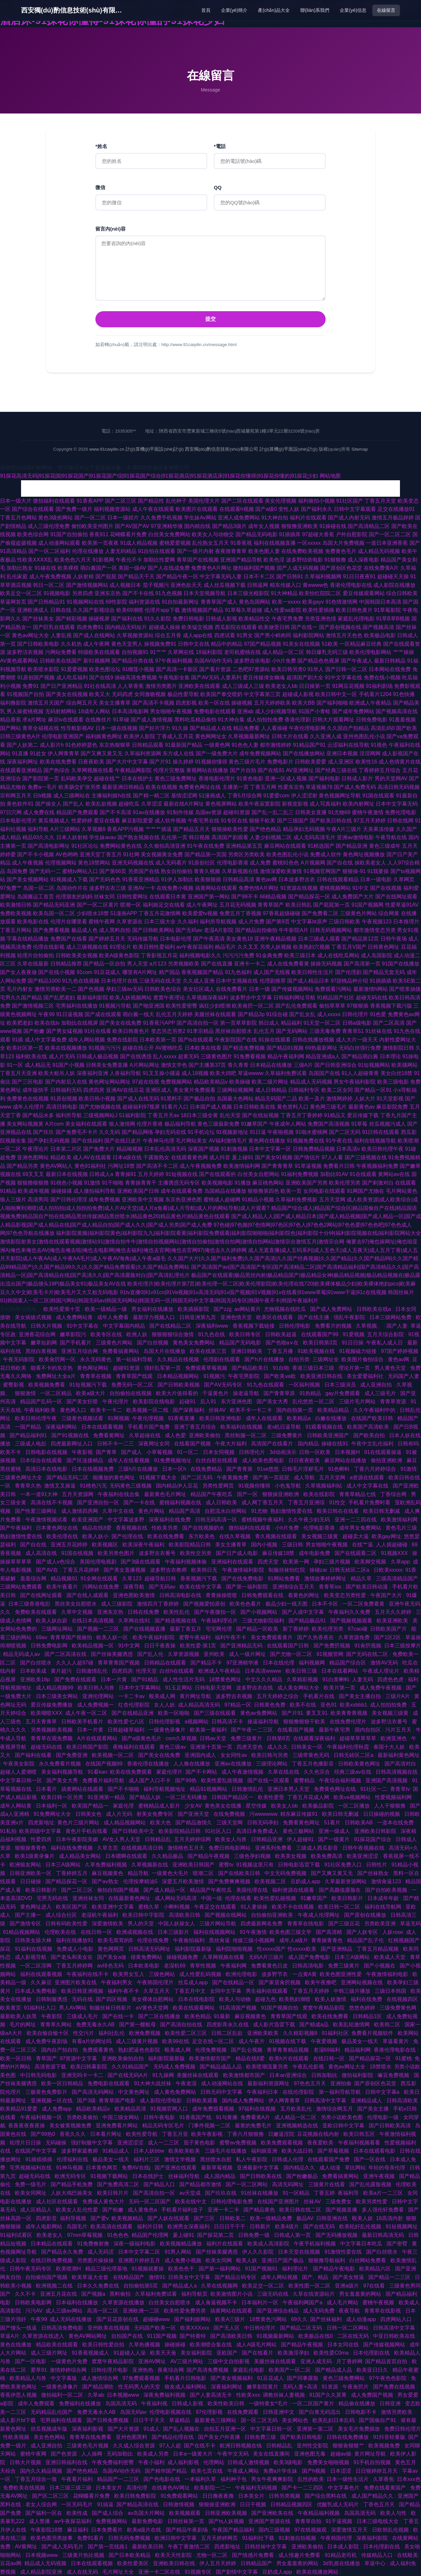 Image resolution: width=421 pixels, height=2576 pixels. I want to click on 五月天综合影院, so click(386, 1334).